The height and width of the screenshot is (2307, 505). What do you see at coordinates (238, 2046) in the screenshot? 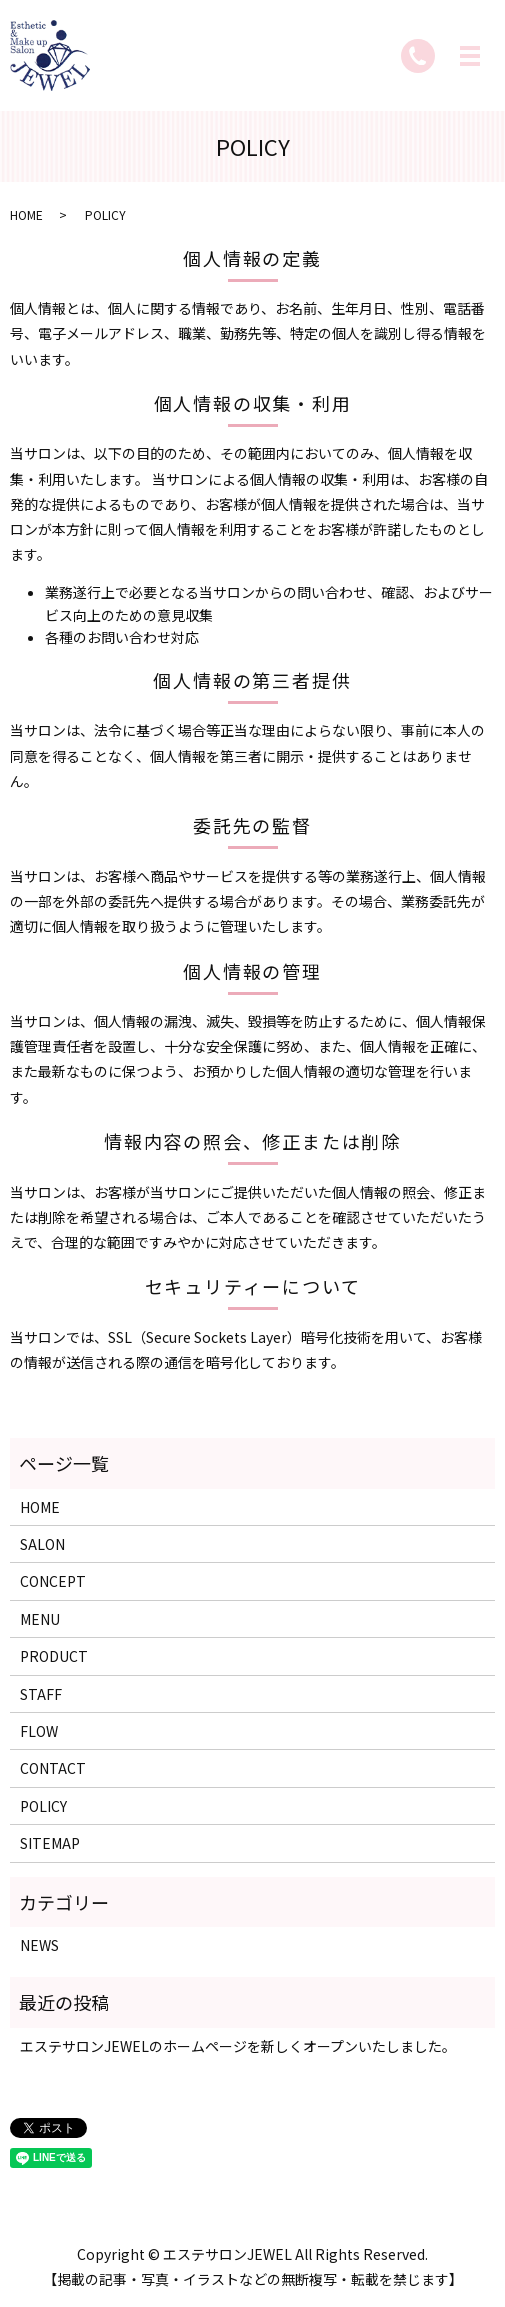
I see `エステサロンJEWELのホームページを新しくオープンいたしました。` at bounding box center [238, 2046].